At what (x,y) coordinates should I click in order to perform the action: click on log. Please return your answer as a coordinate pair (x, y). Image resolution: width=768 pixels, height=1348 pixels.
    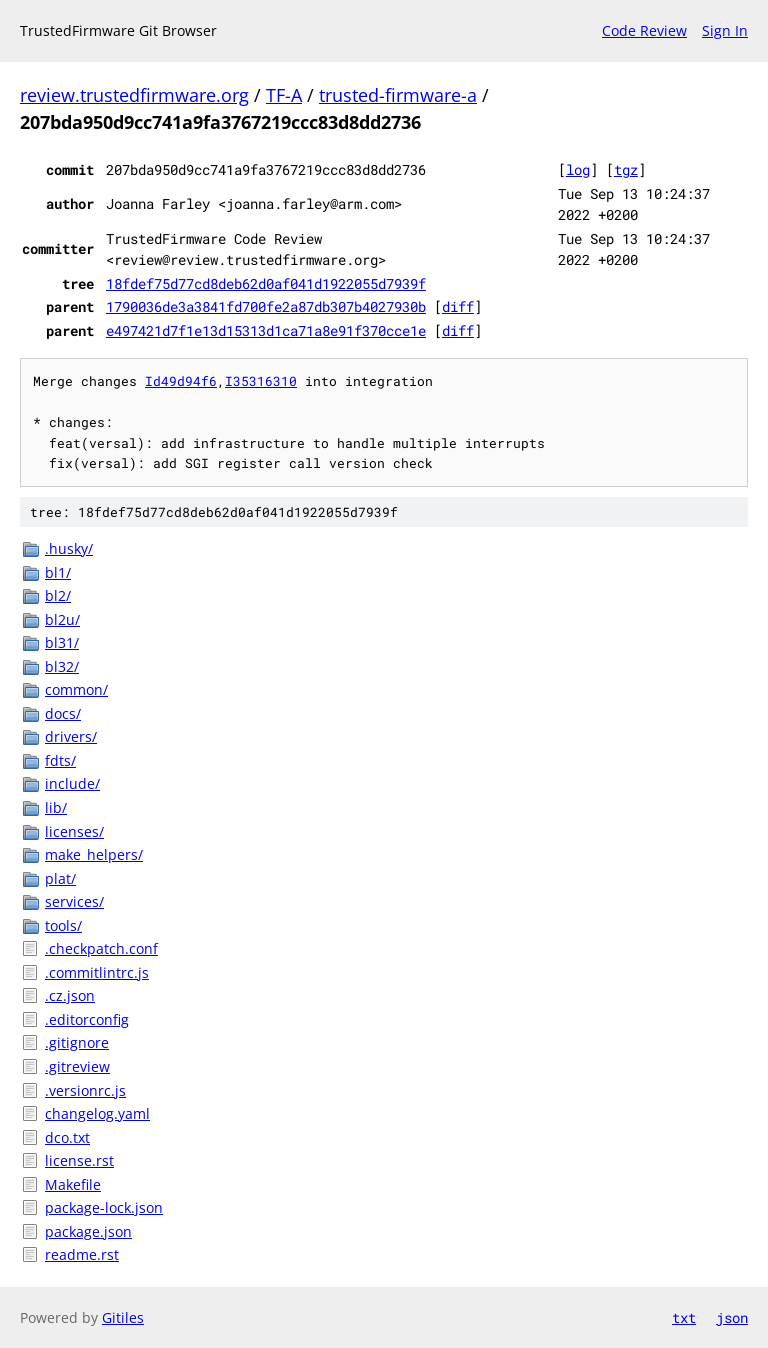
    Looking at the image, I should click on (578, 169).